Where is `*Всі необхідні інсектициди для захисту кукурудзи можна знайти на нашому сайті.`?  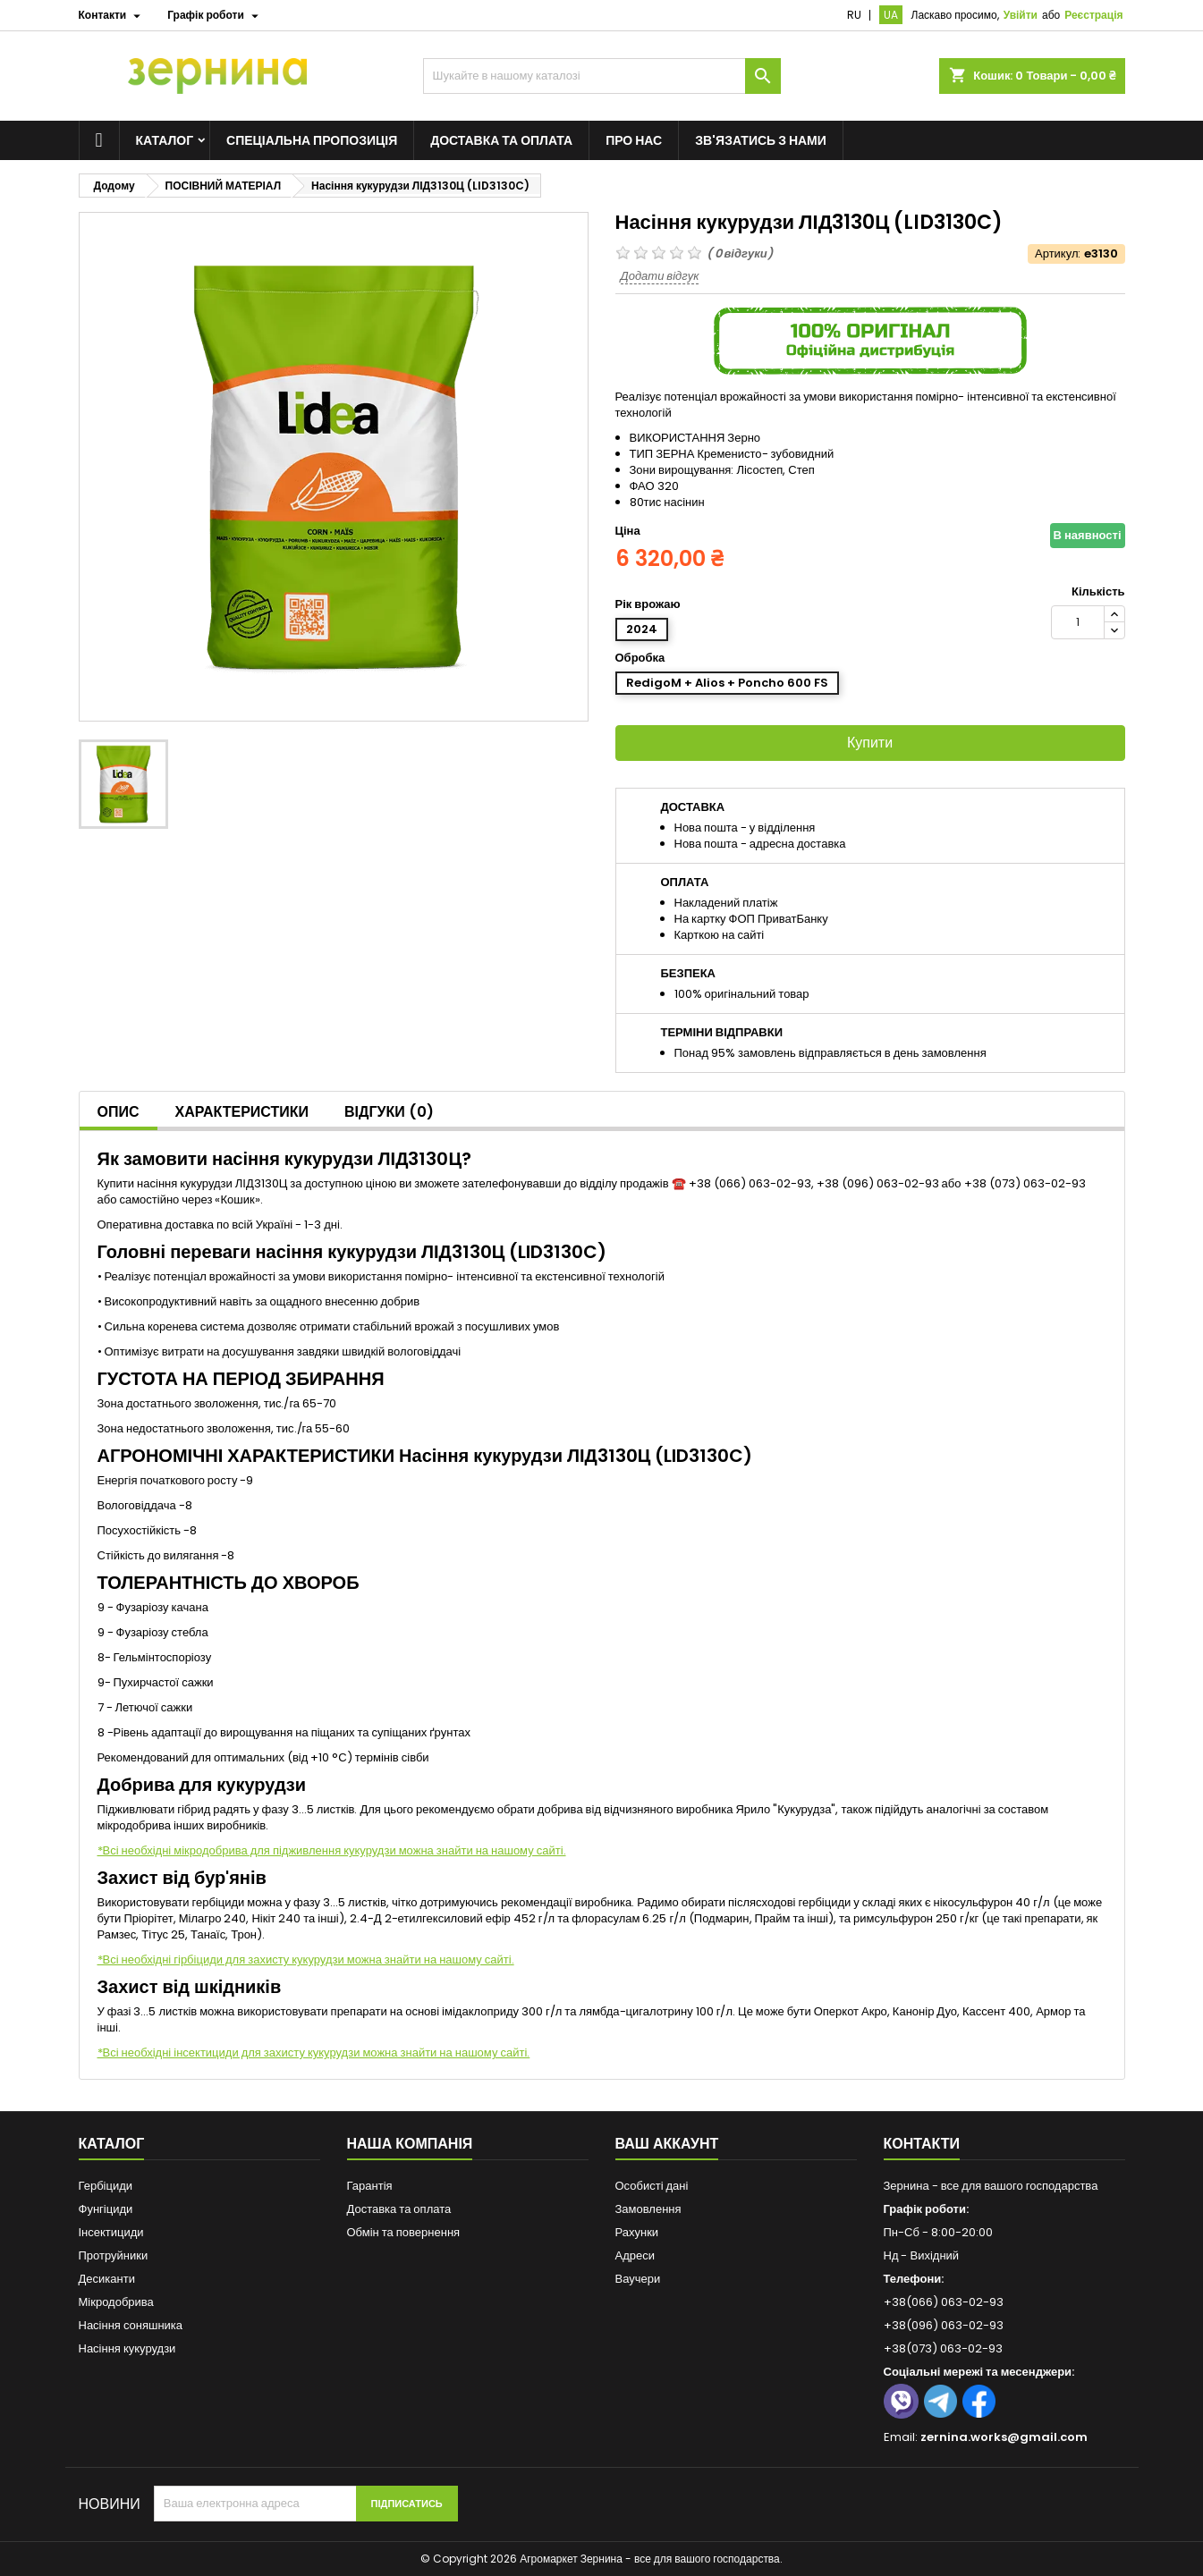
*Всі необхідні інсектициди для захисту кукурудзи можна знайти на нашому сайті. is located at coordinates (313, 2052).